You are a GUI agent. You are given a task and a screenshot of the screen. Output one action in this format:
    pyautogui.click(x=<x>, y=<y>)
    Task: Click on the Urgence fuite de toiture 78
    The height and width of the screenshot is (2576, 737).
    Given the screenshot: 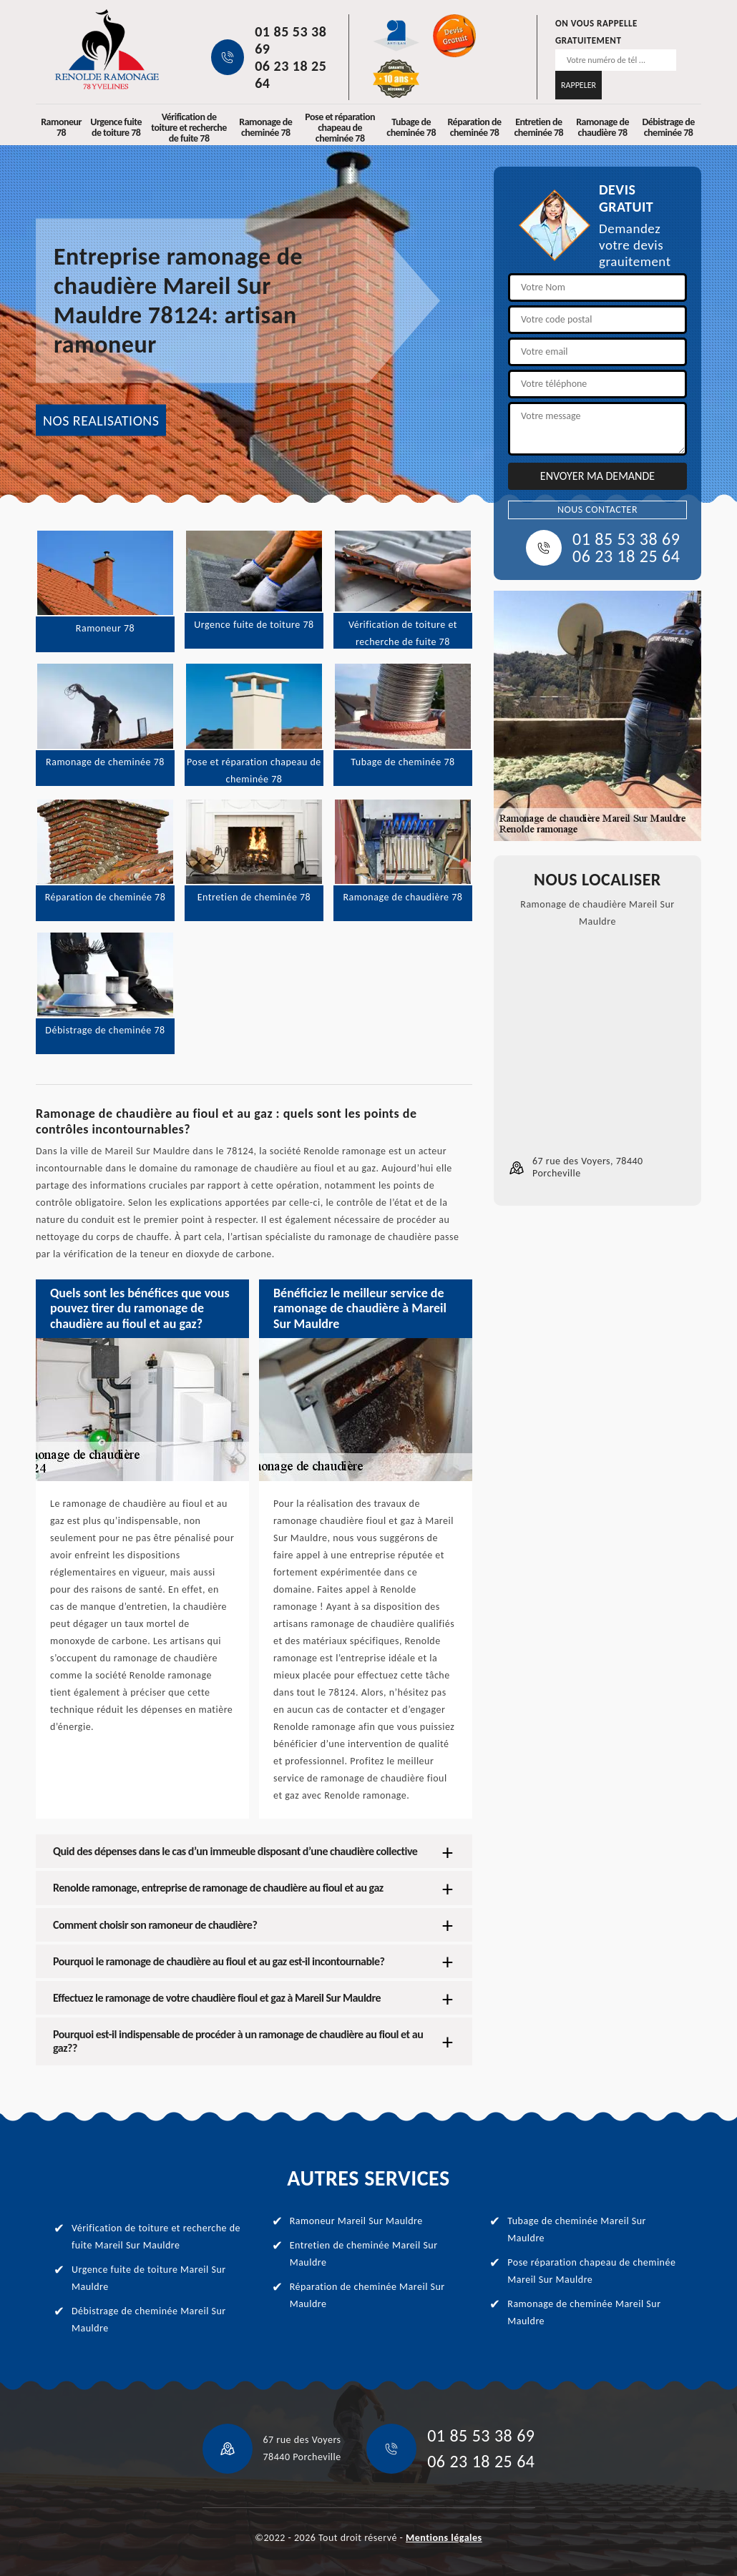 What is the action you would take?
    pyautogui.click(x=116, y=127)
    